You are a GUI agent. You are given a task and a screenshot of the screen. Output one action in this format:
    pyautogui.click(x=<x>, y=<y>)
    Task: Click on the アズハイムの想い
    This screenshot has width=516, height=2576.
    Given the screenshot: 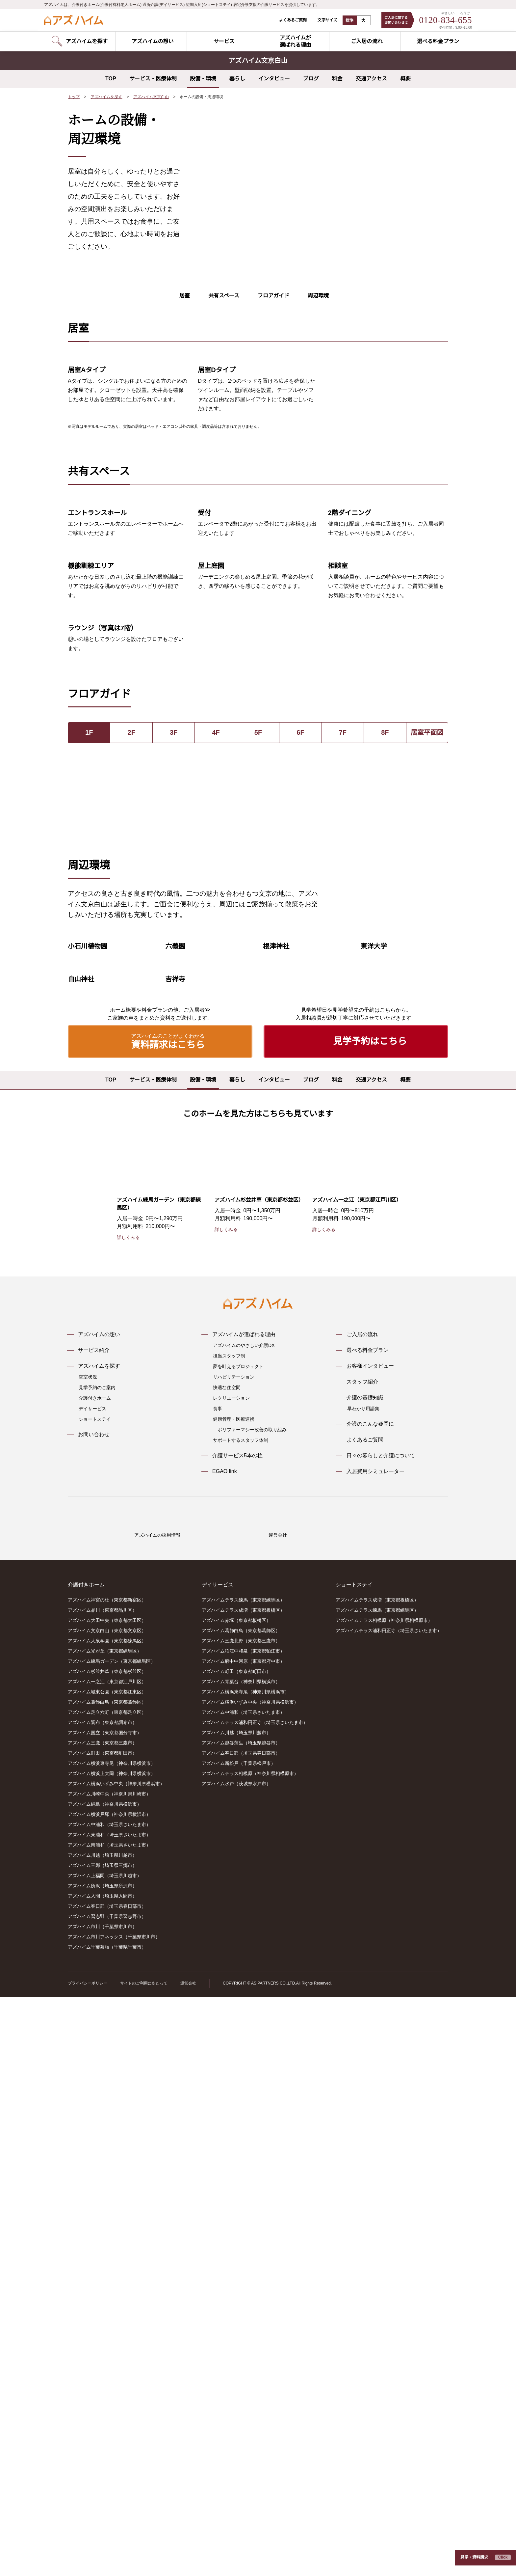 What is the action you would take?
    pyautogui.click(x=99, y=1888)
    